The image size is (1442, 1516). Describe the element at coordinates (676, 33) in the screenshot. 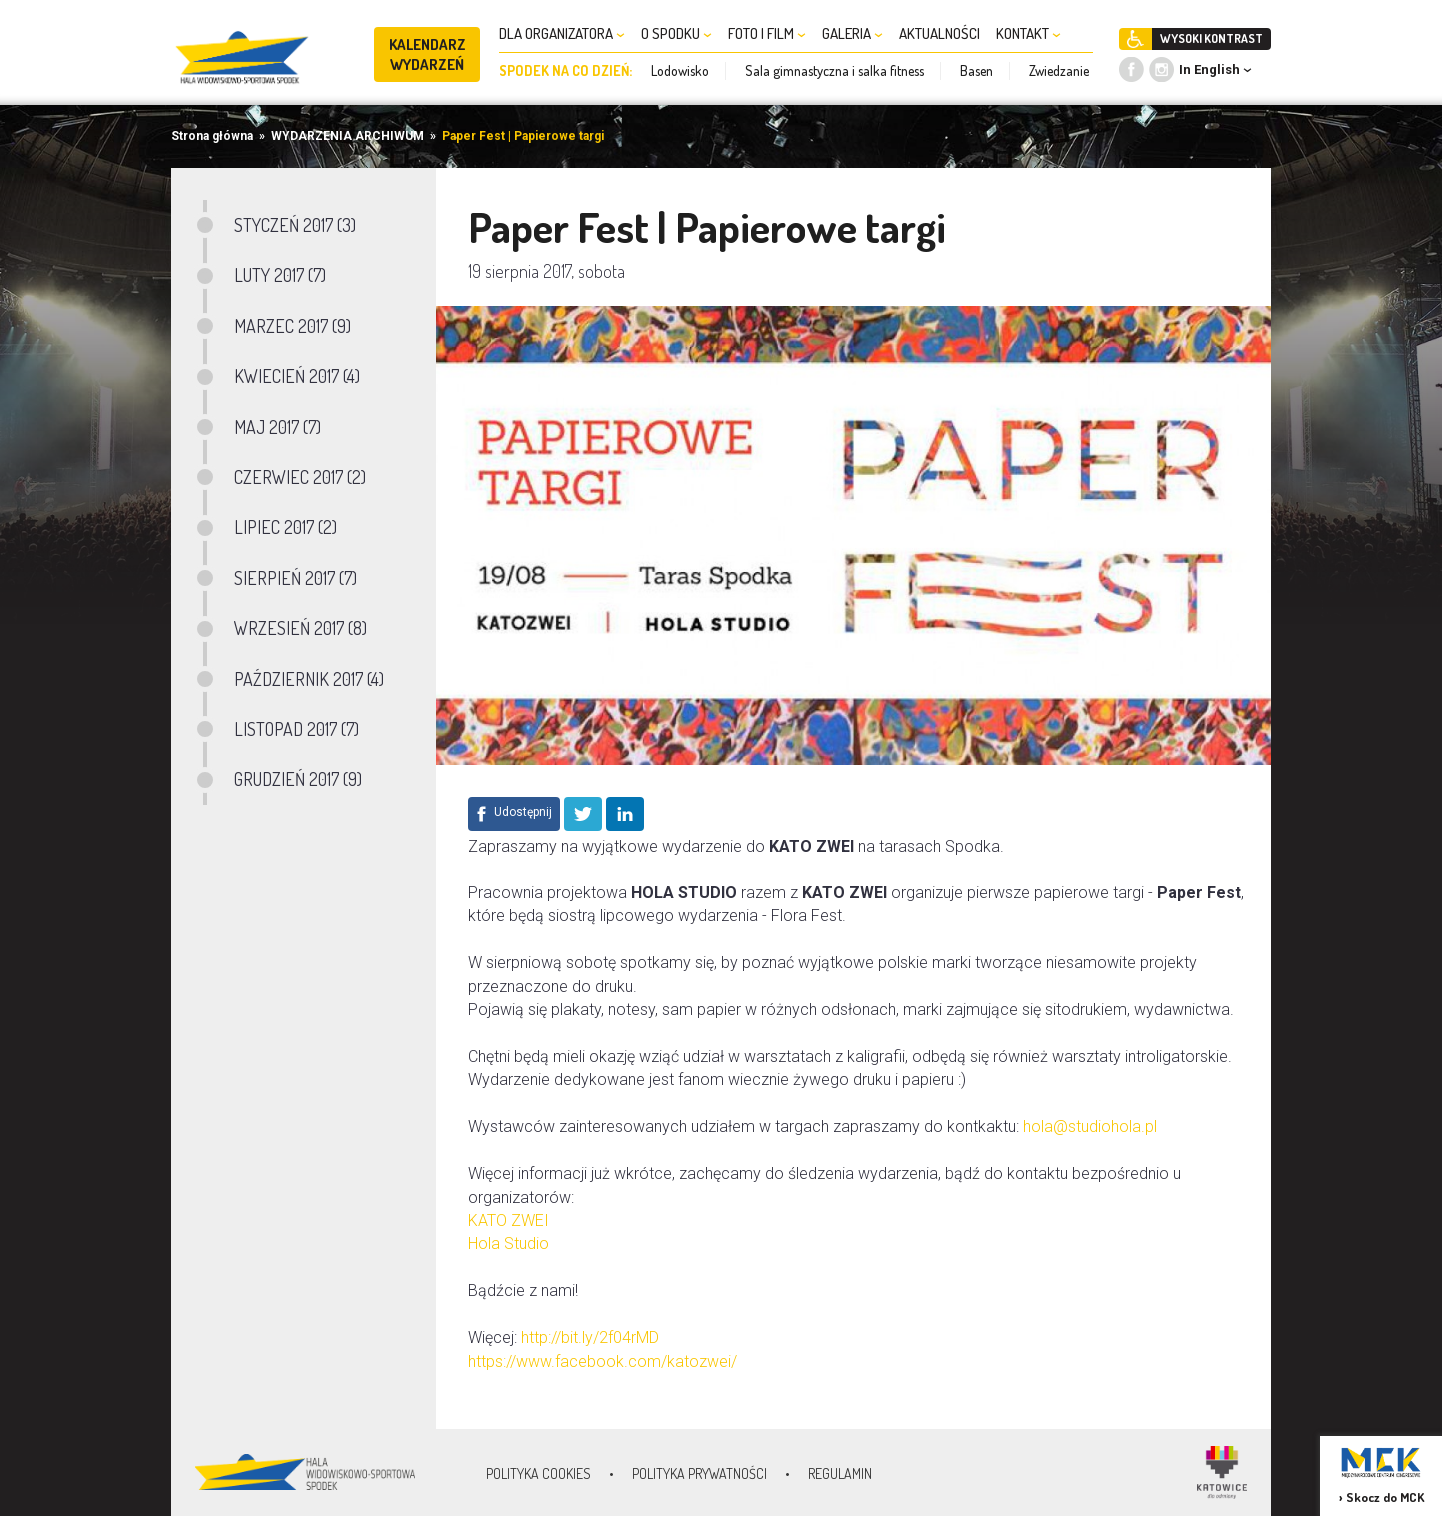

I see `O SPODKU` at that location.